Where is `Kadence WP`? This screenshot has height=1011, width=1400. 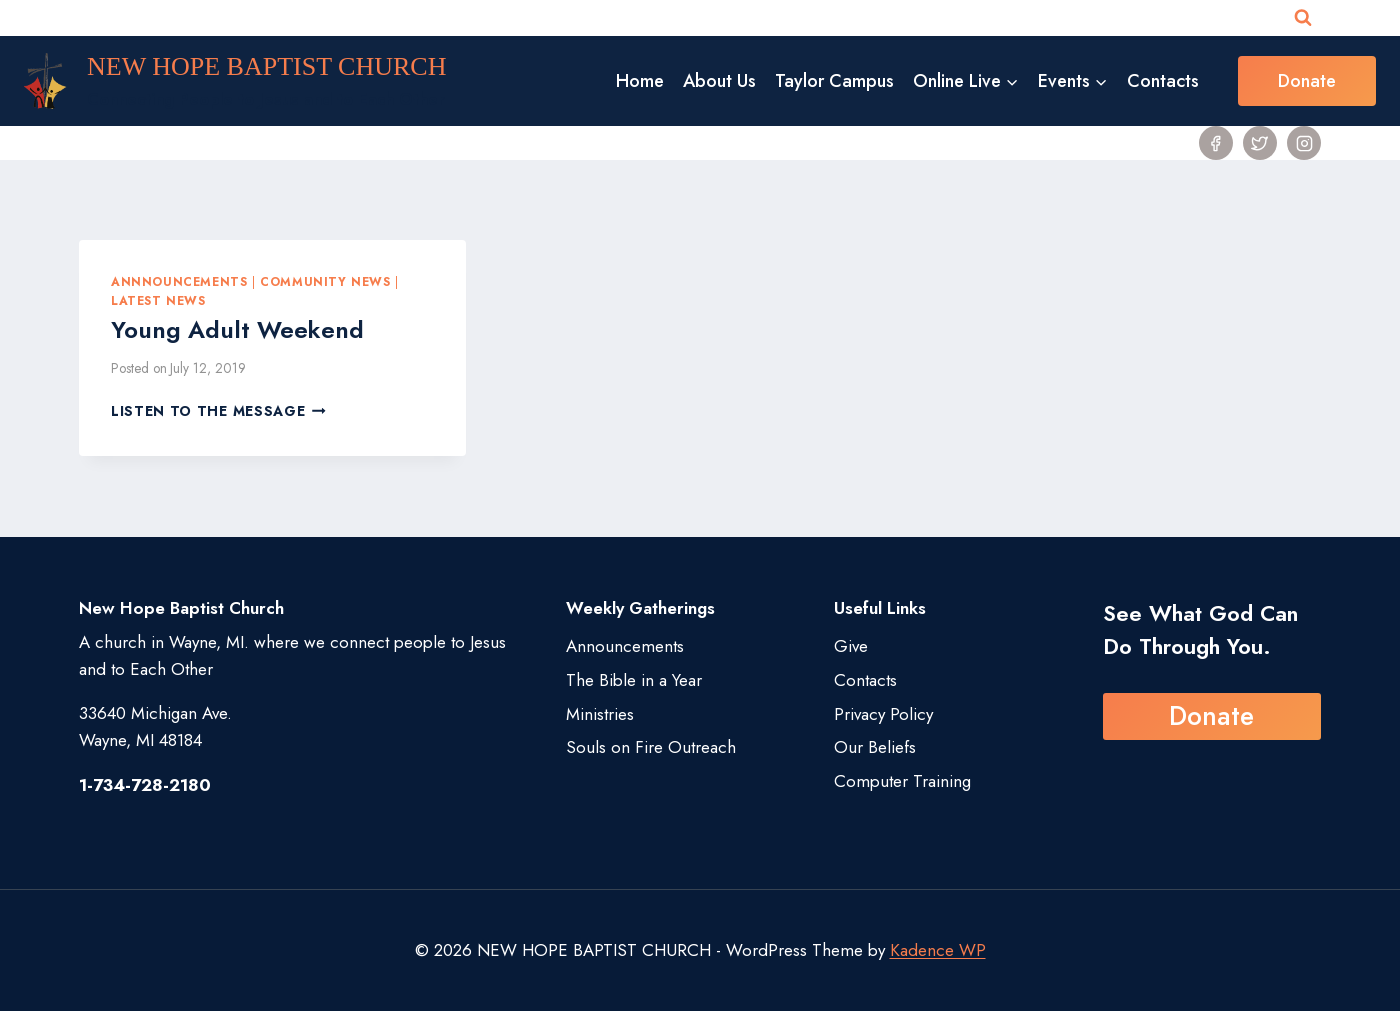 Kadence WP is located at coordinates (938, 950).